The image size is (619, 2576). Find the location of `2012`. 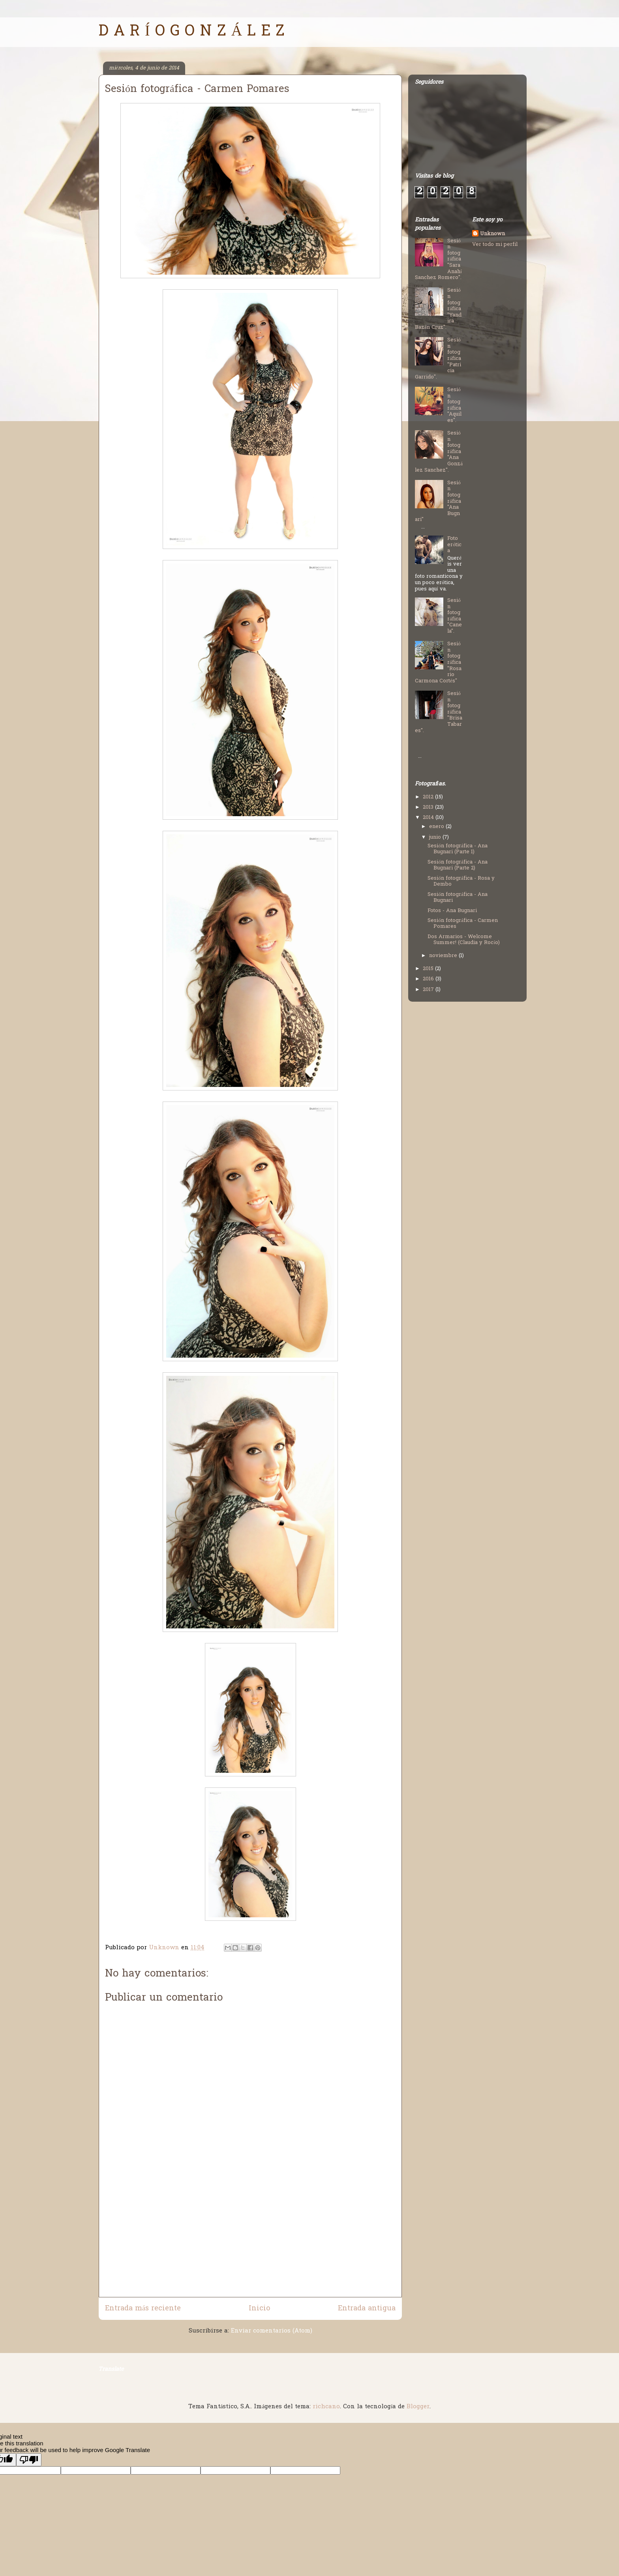

2012 is located at coordinates (429, 797).